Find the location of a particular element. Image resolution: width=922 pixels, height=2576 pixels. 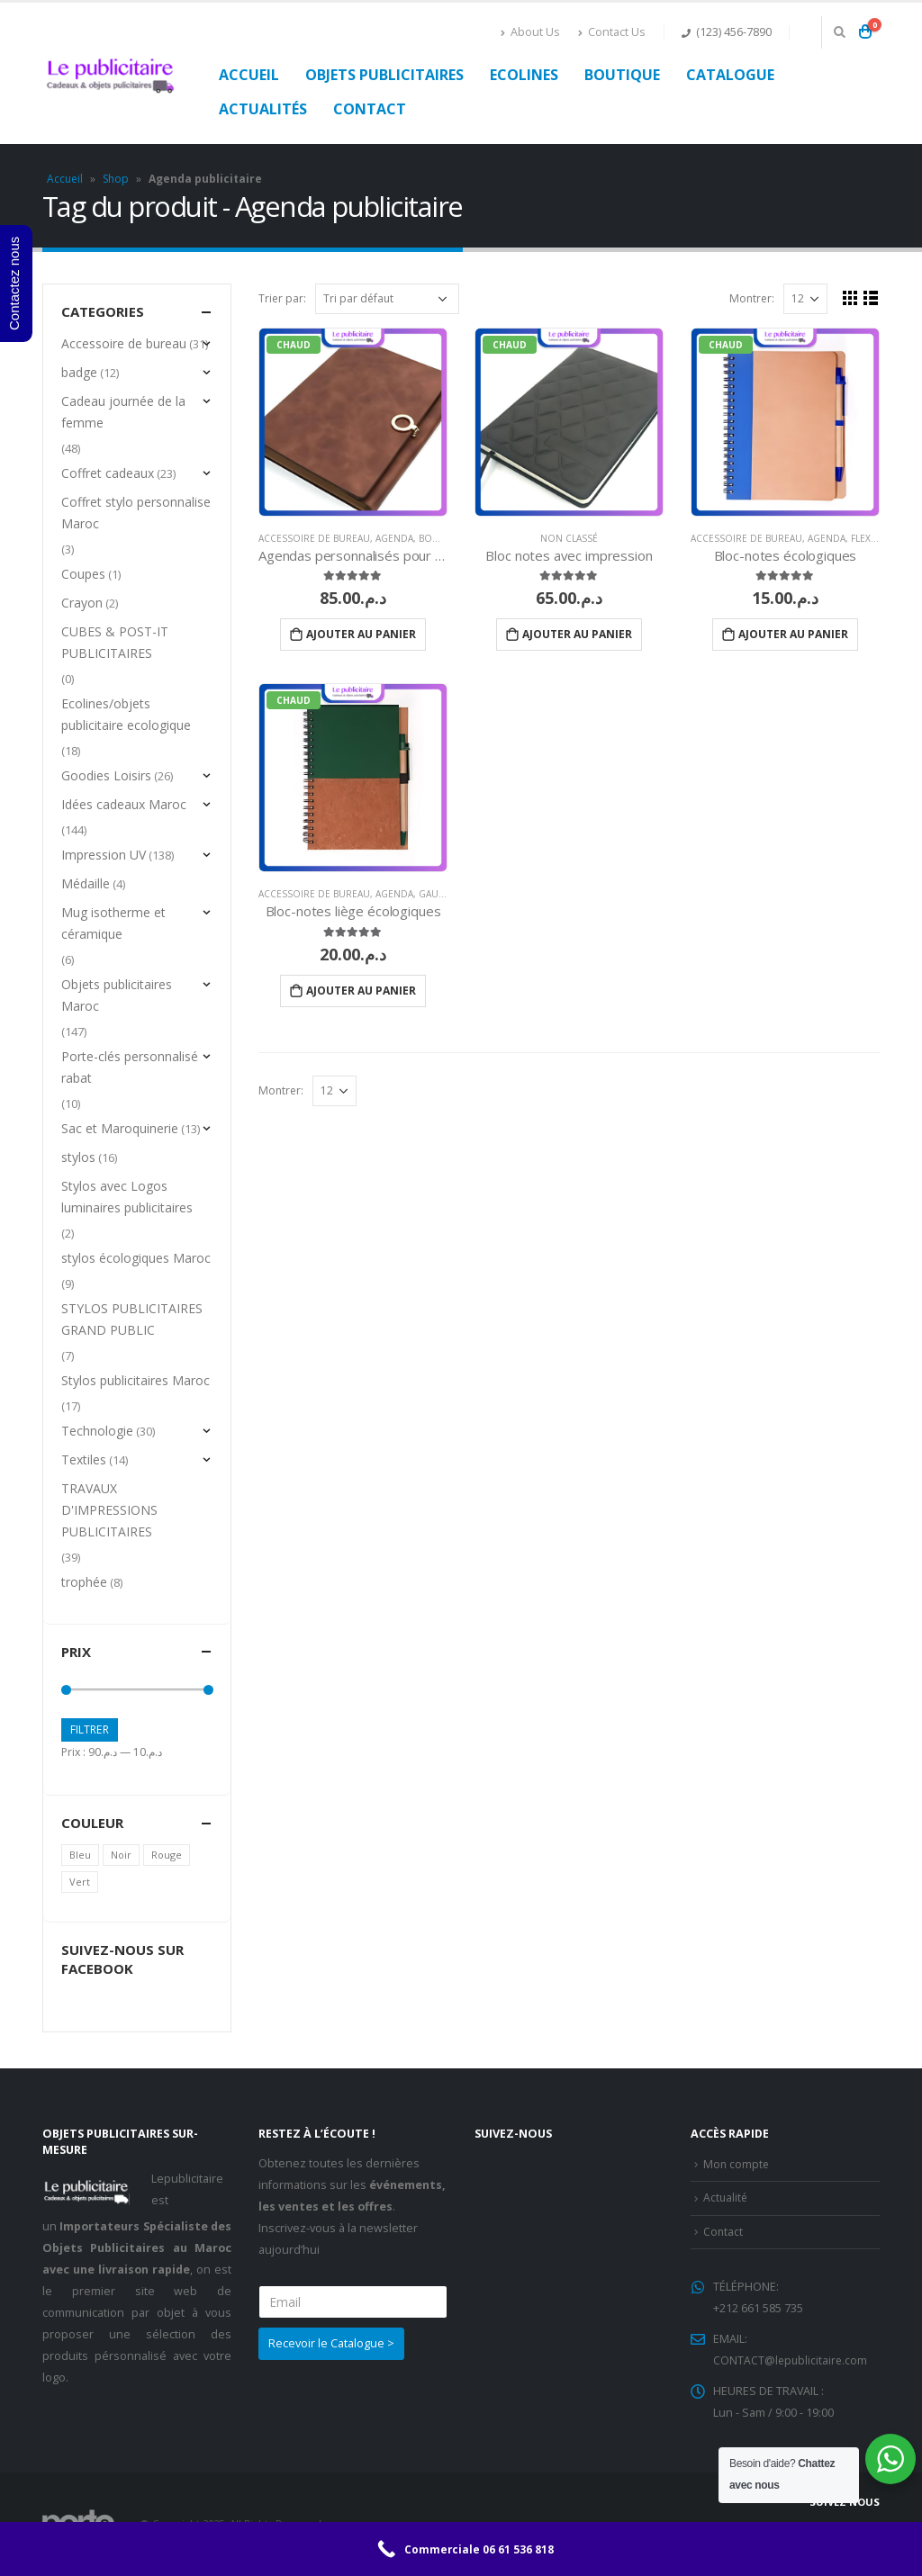

TRAVAUX D'IMPRESSIONS PUBLICITAIRES is located at coordinates (109, 1510).